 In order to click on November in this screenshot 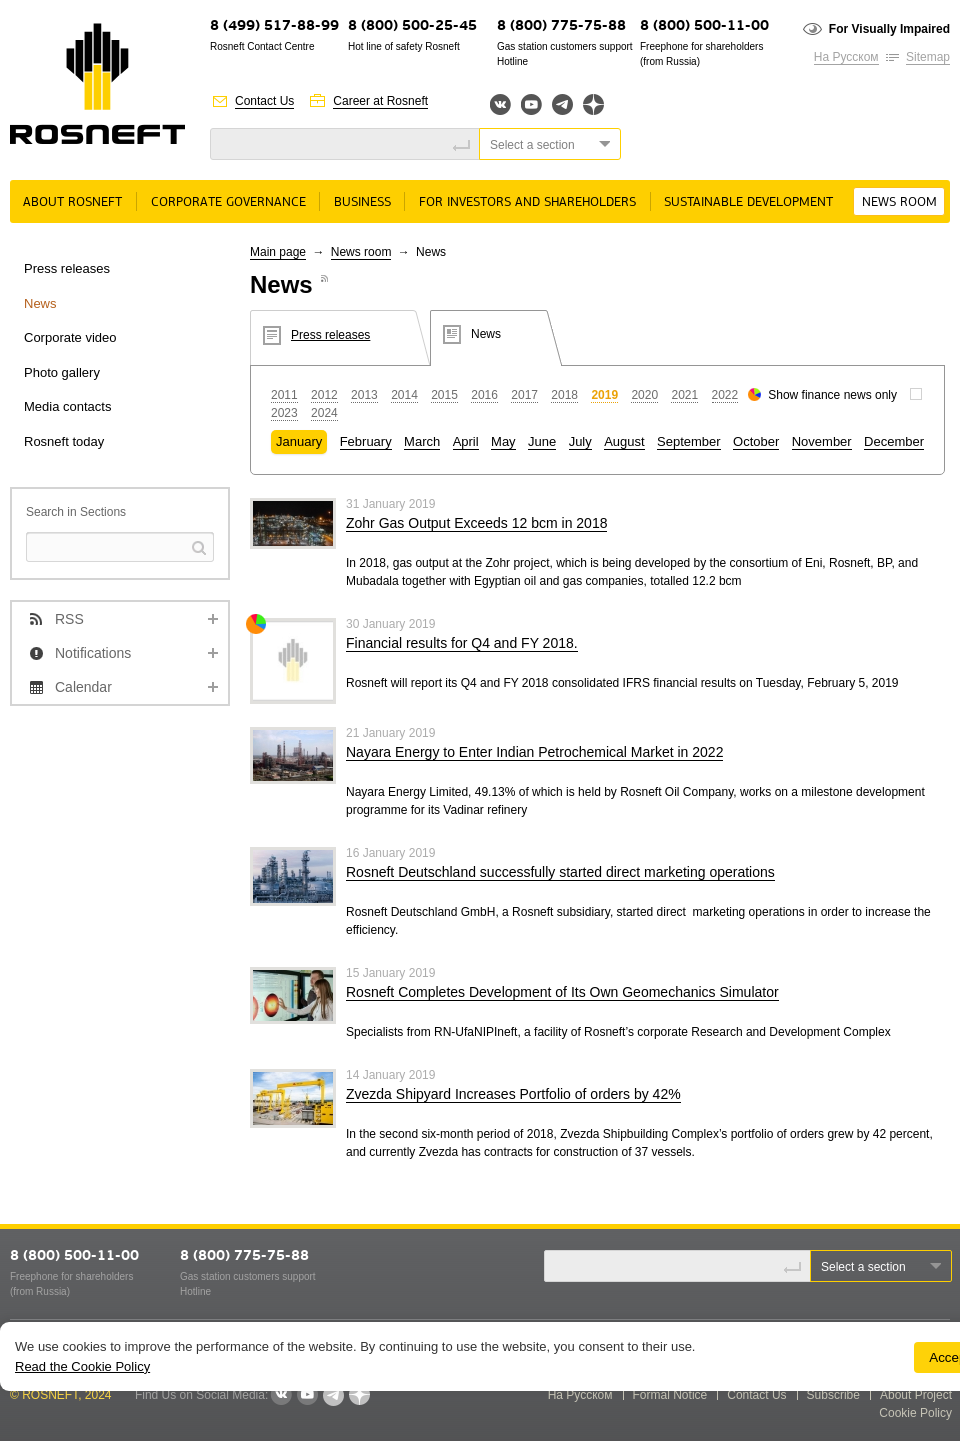, I will do `click(822, 441)`.